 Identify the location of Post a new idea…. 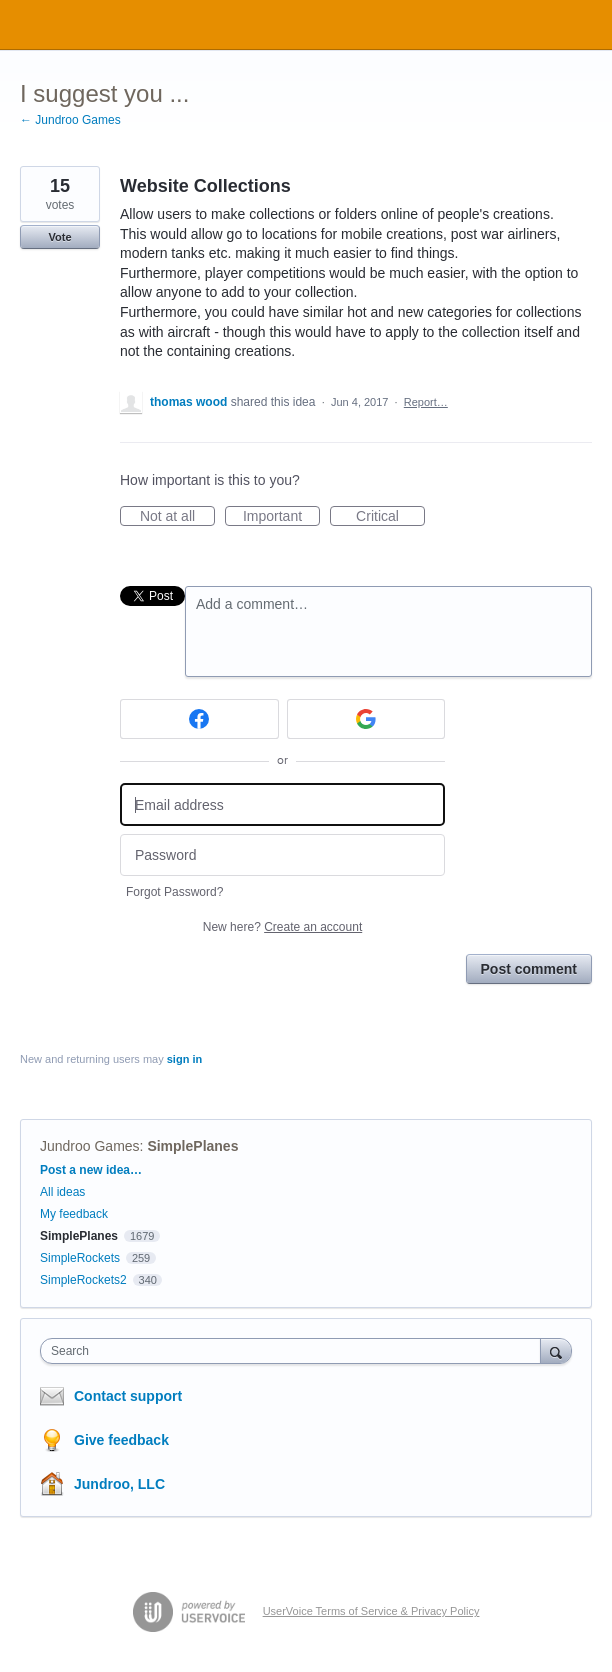
(91, 1170).